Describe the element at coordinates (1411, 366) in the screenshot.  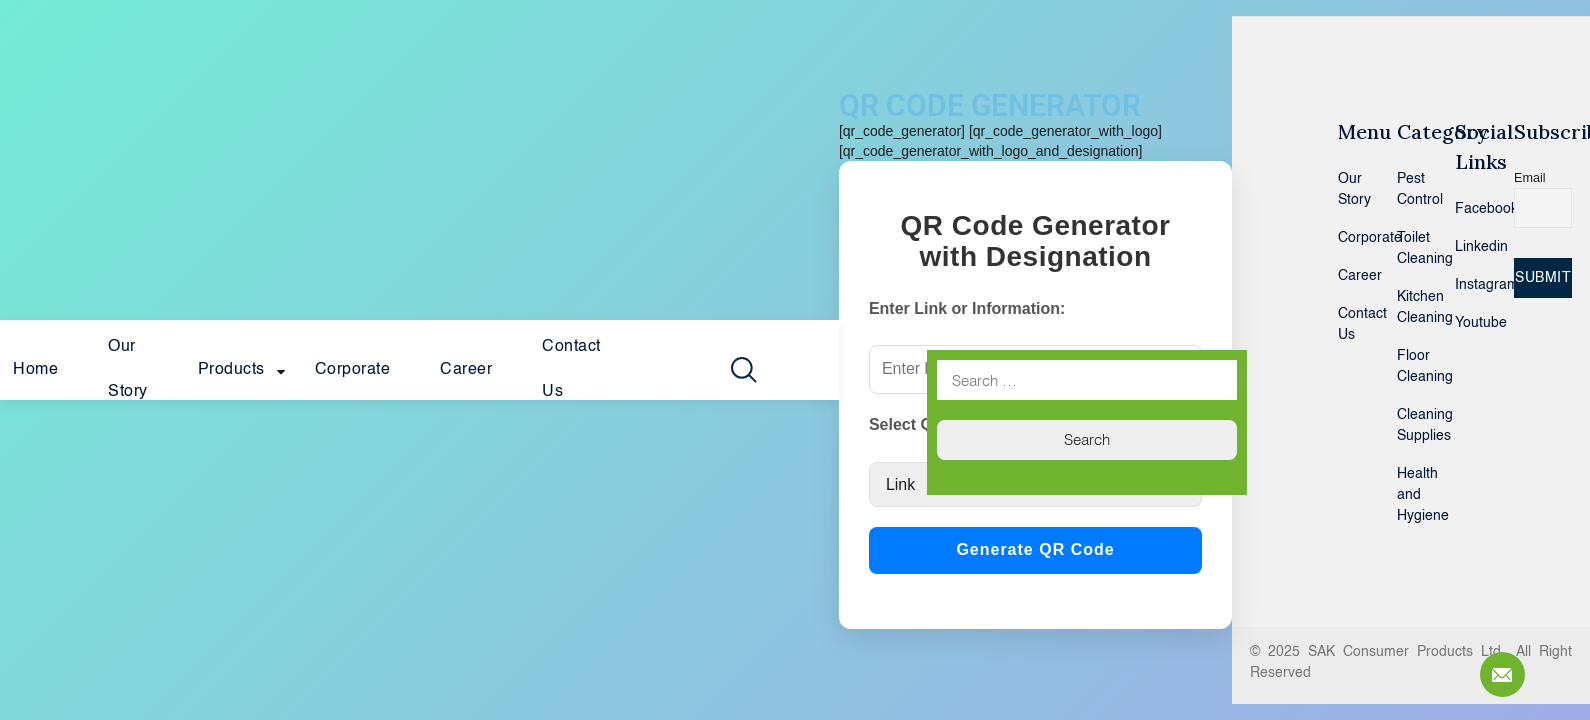
I see `Floor Cleaning` at that location.